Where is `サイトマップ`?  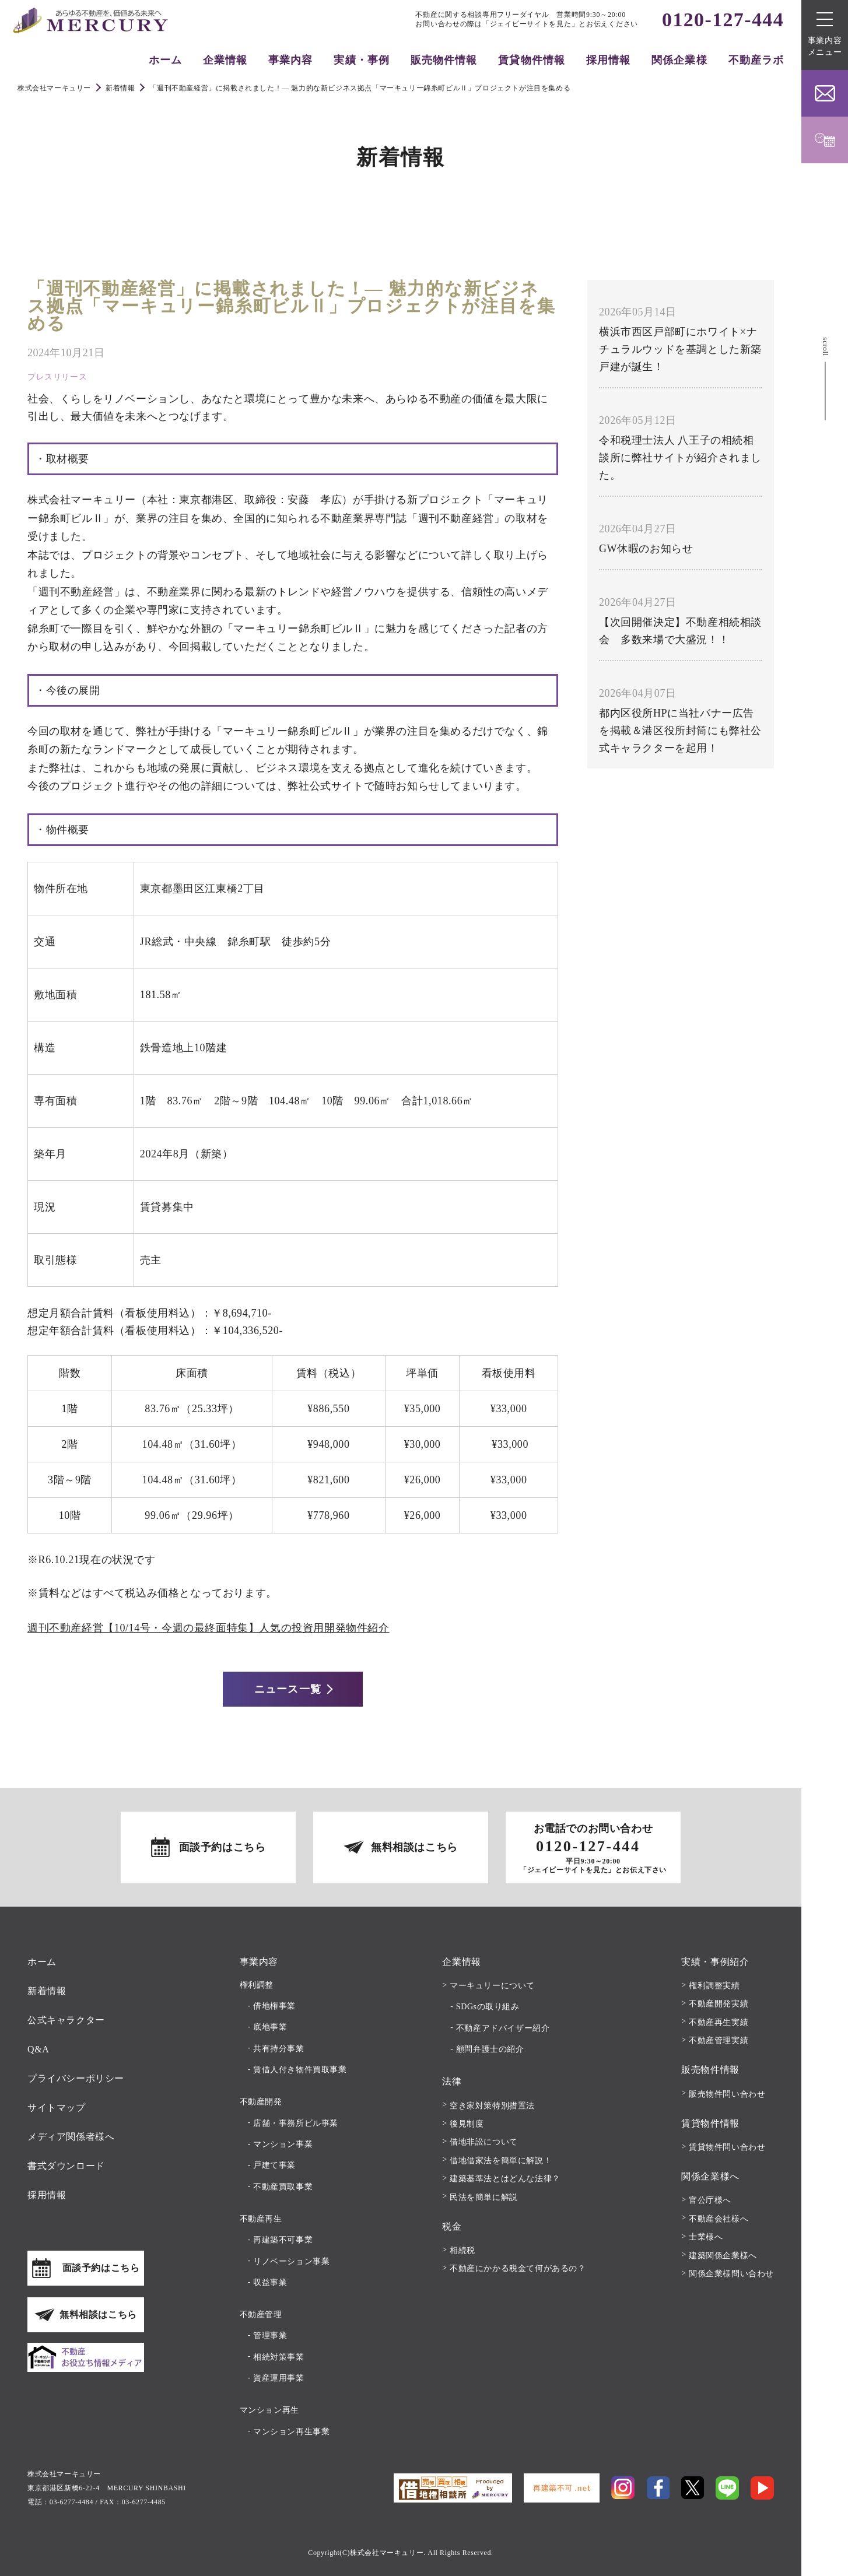
サイトマップ is located at coordinates (56, 2107).